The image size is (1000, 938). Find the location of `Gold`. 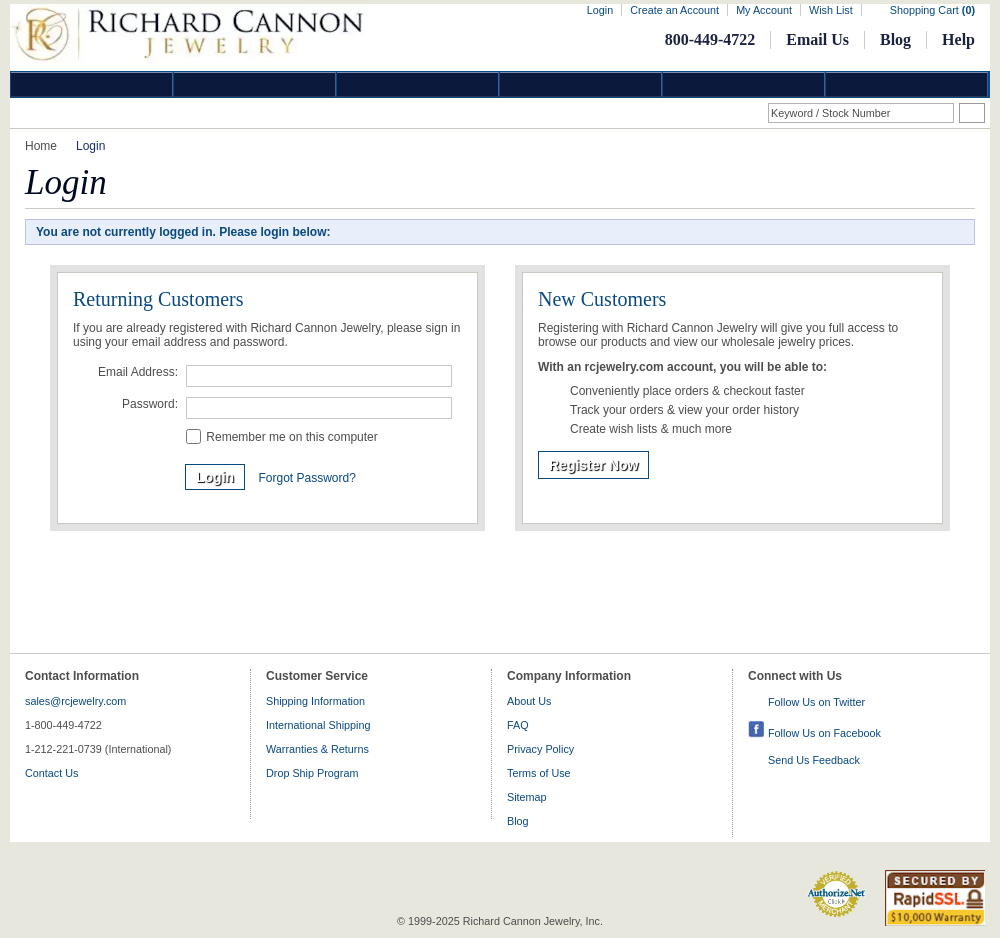

Gold is located at coordinates (255, 84).